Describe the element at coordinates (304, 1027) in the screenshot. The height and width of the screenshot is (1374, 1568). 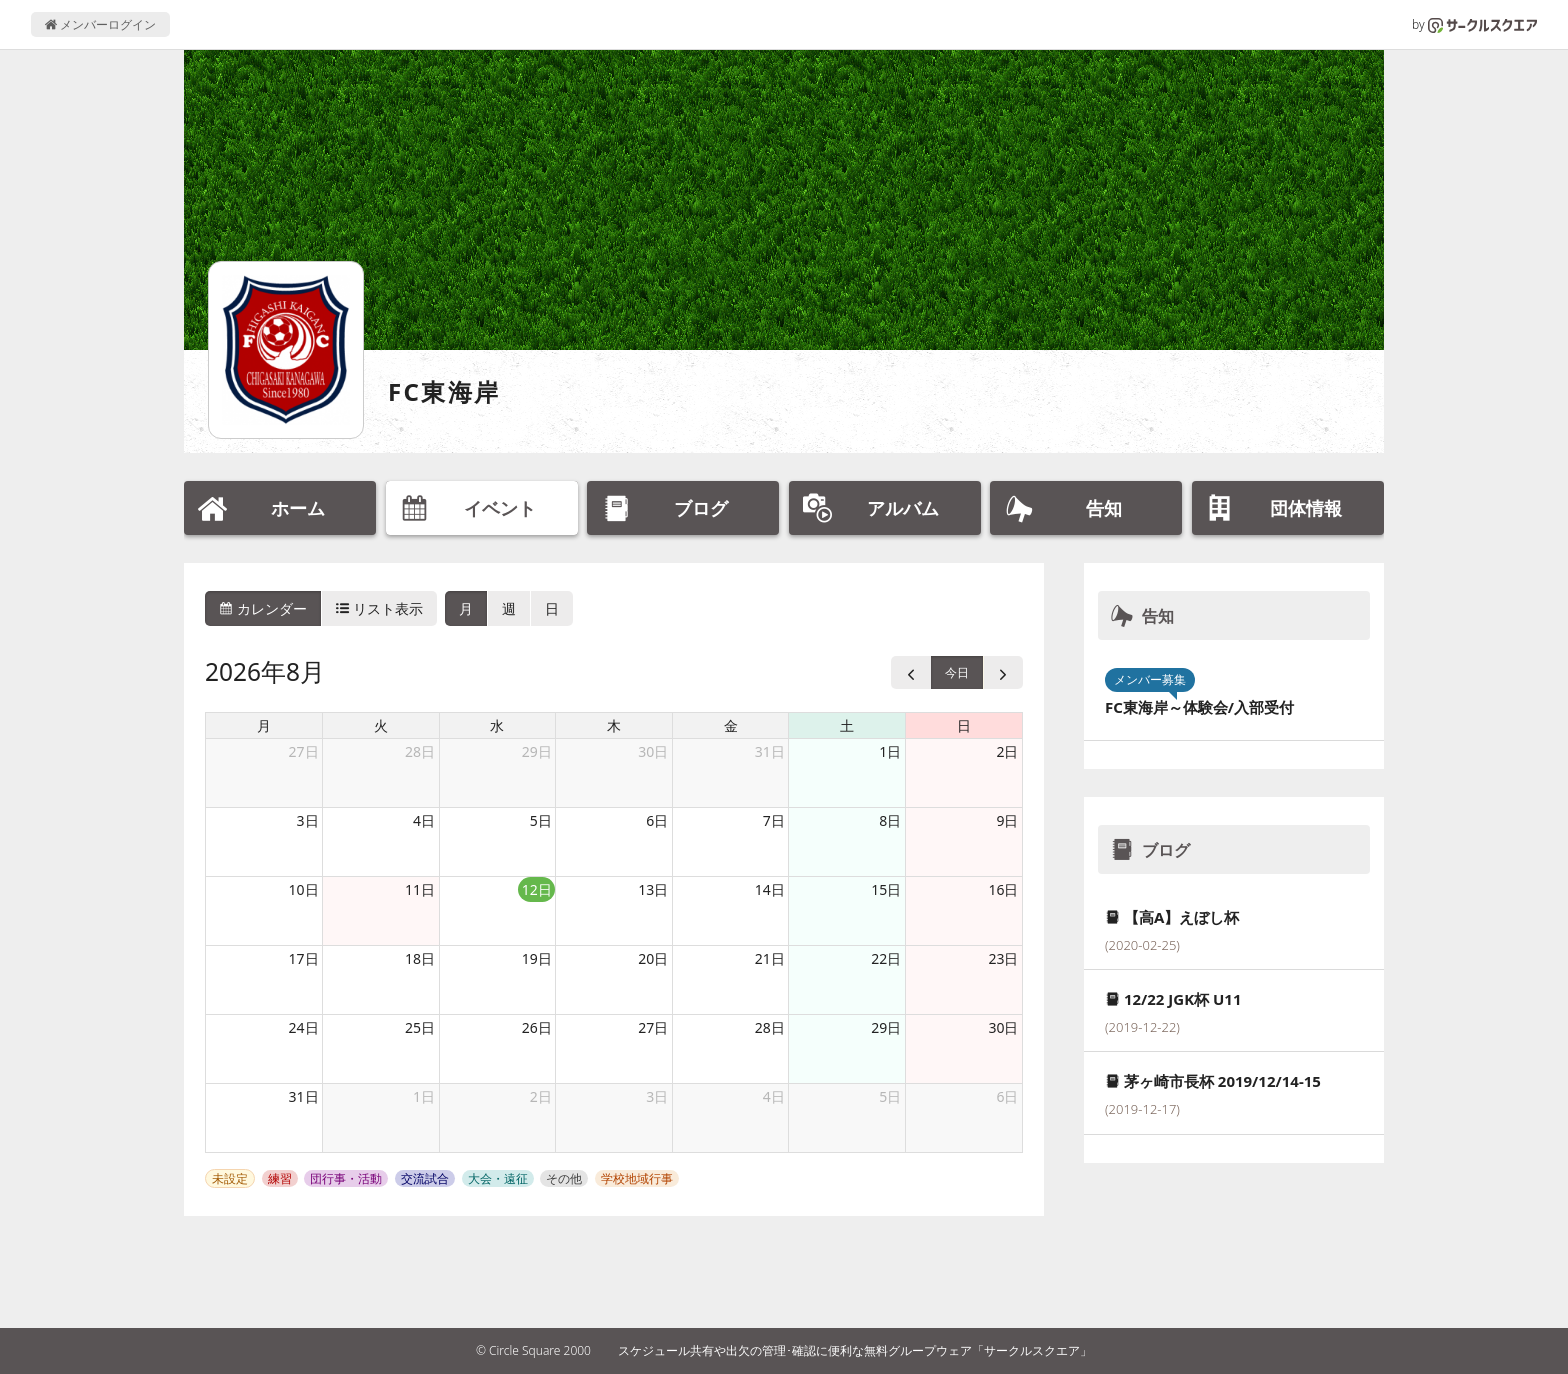
I see `24日 [2026年8月24日]` at that location.